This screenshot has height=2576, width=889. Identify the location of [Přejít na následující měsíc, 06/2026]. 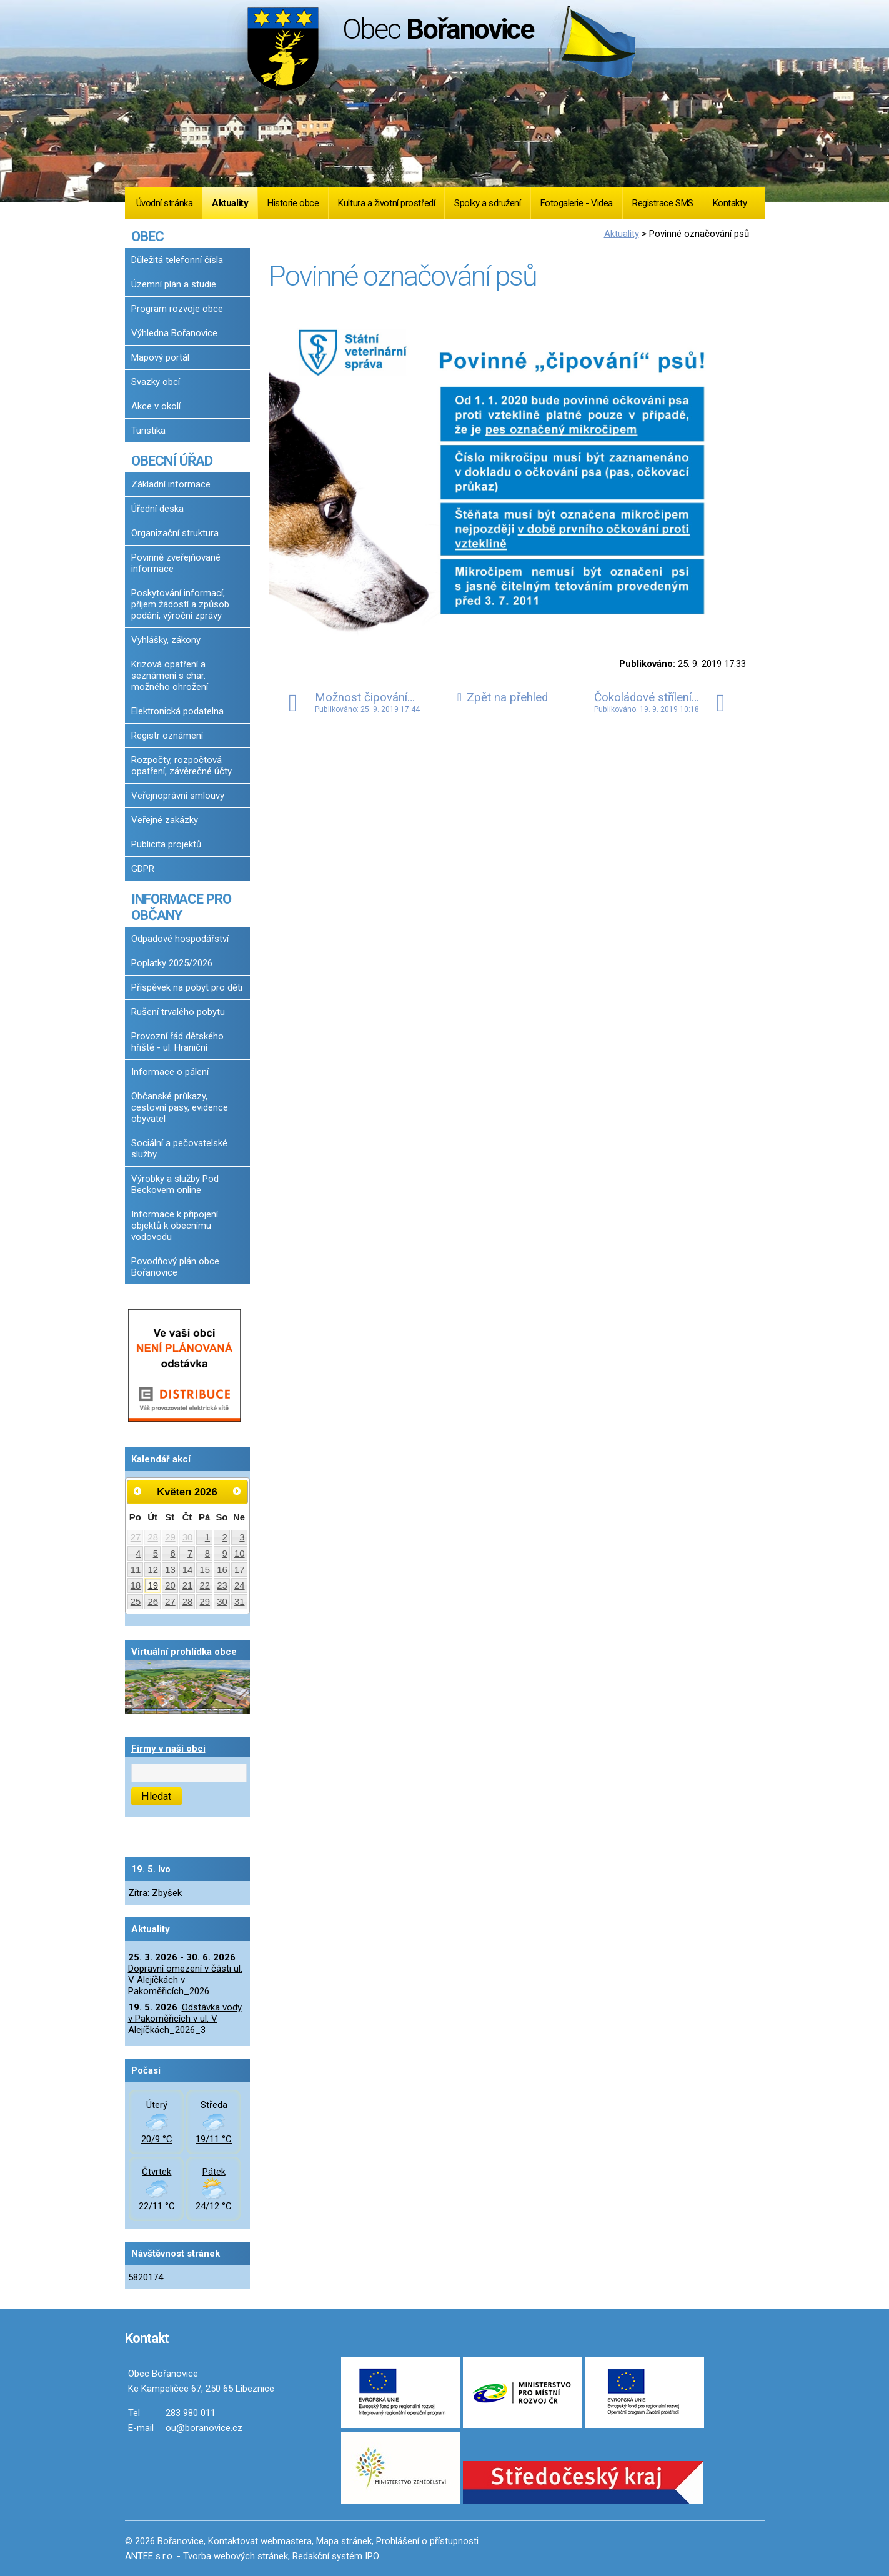
(236, 1491).